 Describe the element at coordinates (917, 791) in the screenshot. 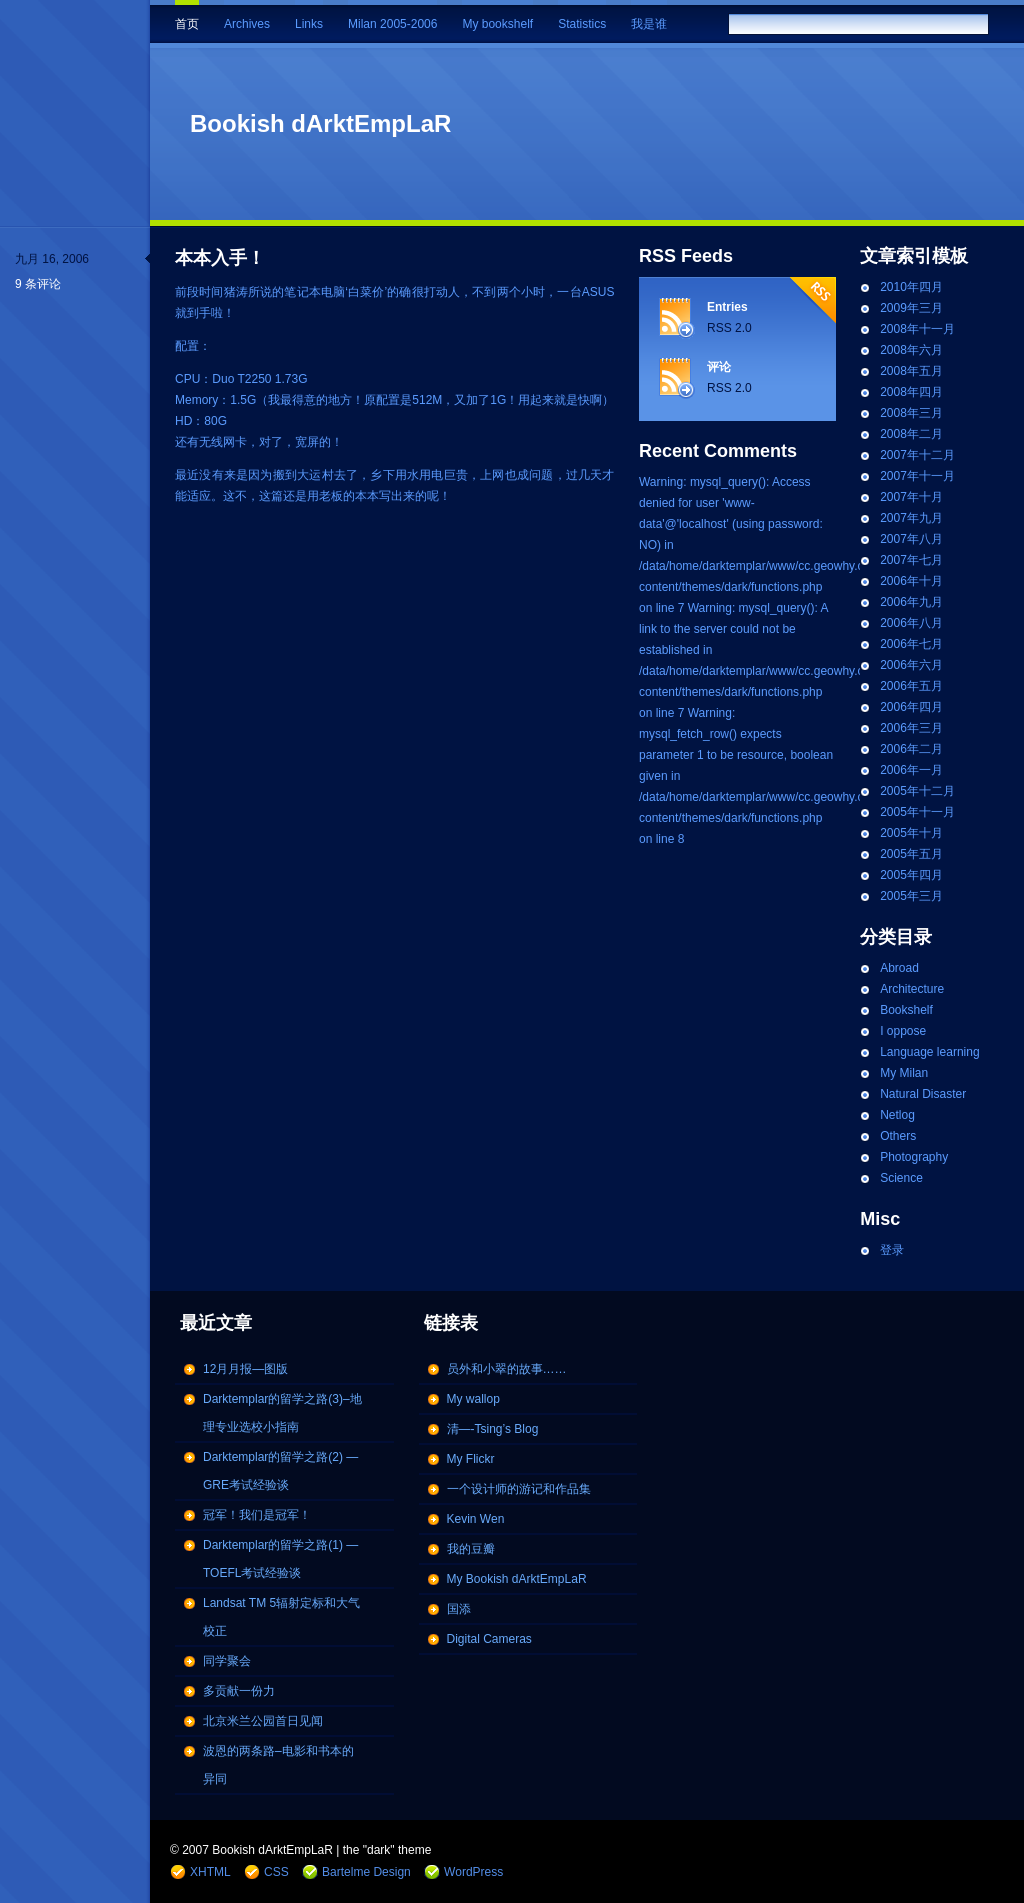

I see `2005年十二月` at that location.